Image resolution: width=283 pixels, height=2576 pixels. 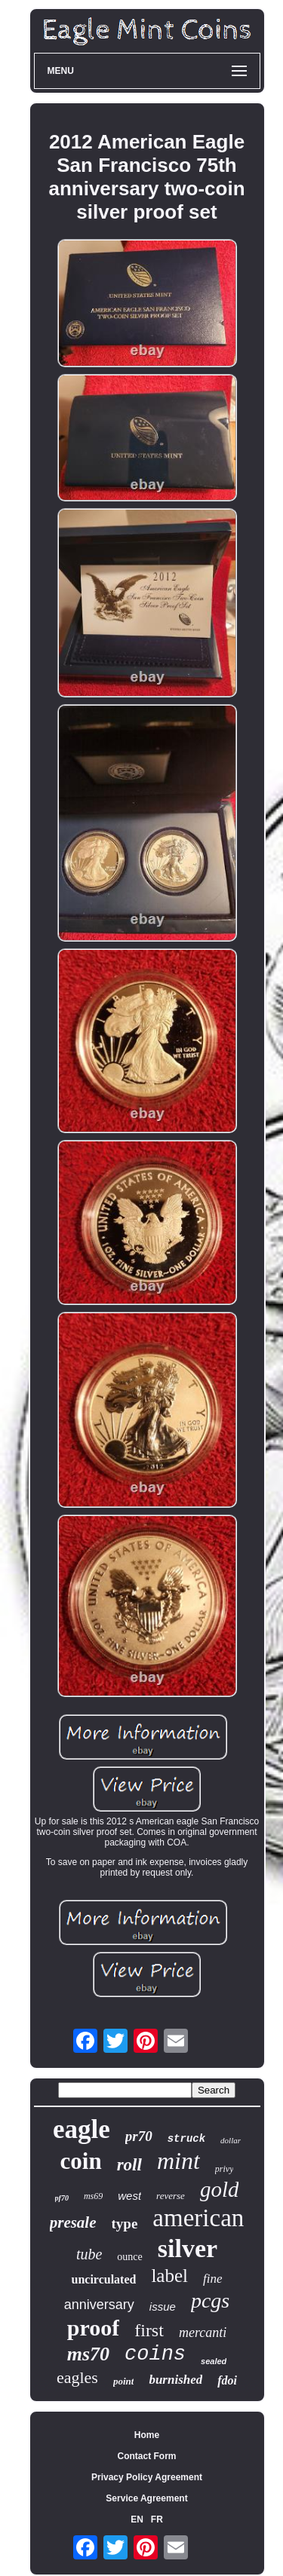 I want to click on label, so click(x=169, y=2275).